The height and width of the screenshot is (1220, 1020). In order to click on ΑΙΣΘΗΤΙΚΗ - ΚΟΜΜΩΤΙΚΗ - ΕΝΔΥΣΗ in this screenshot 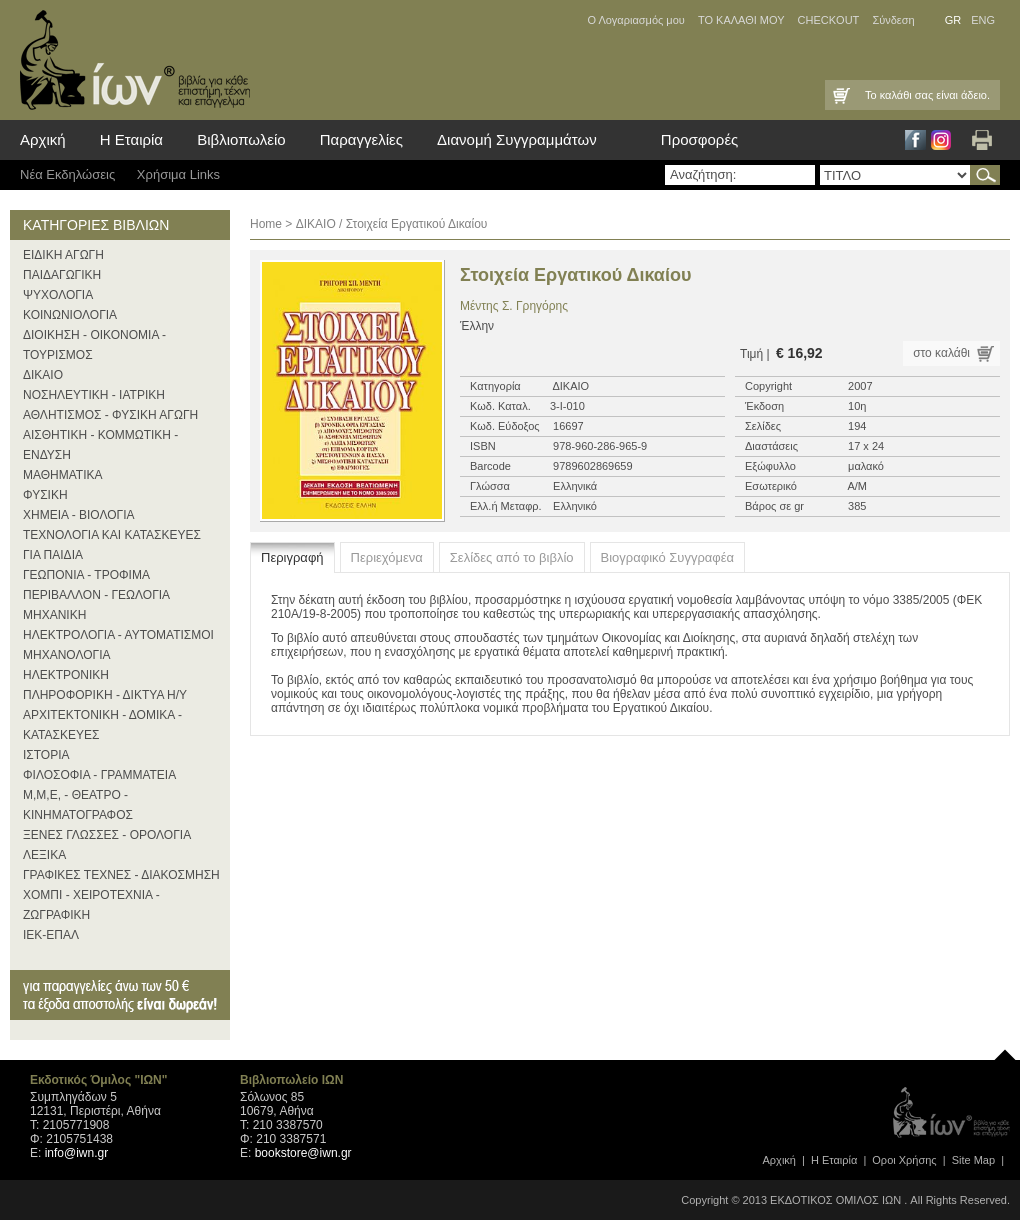, I will do `click(100, 445)`.